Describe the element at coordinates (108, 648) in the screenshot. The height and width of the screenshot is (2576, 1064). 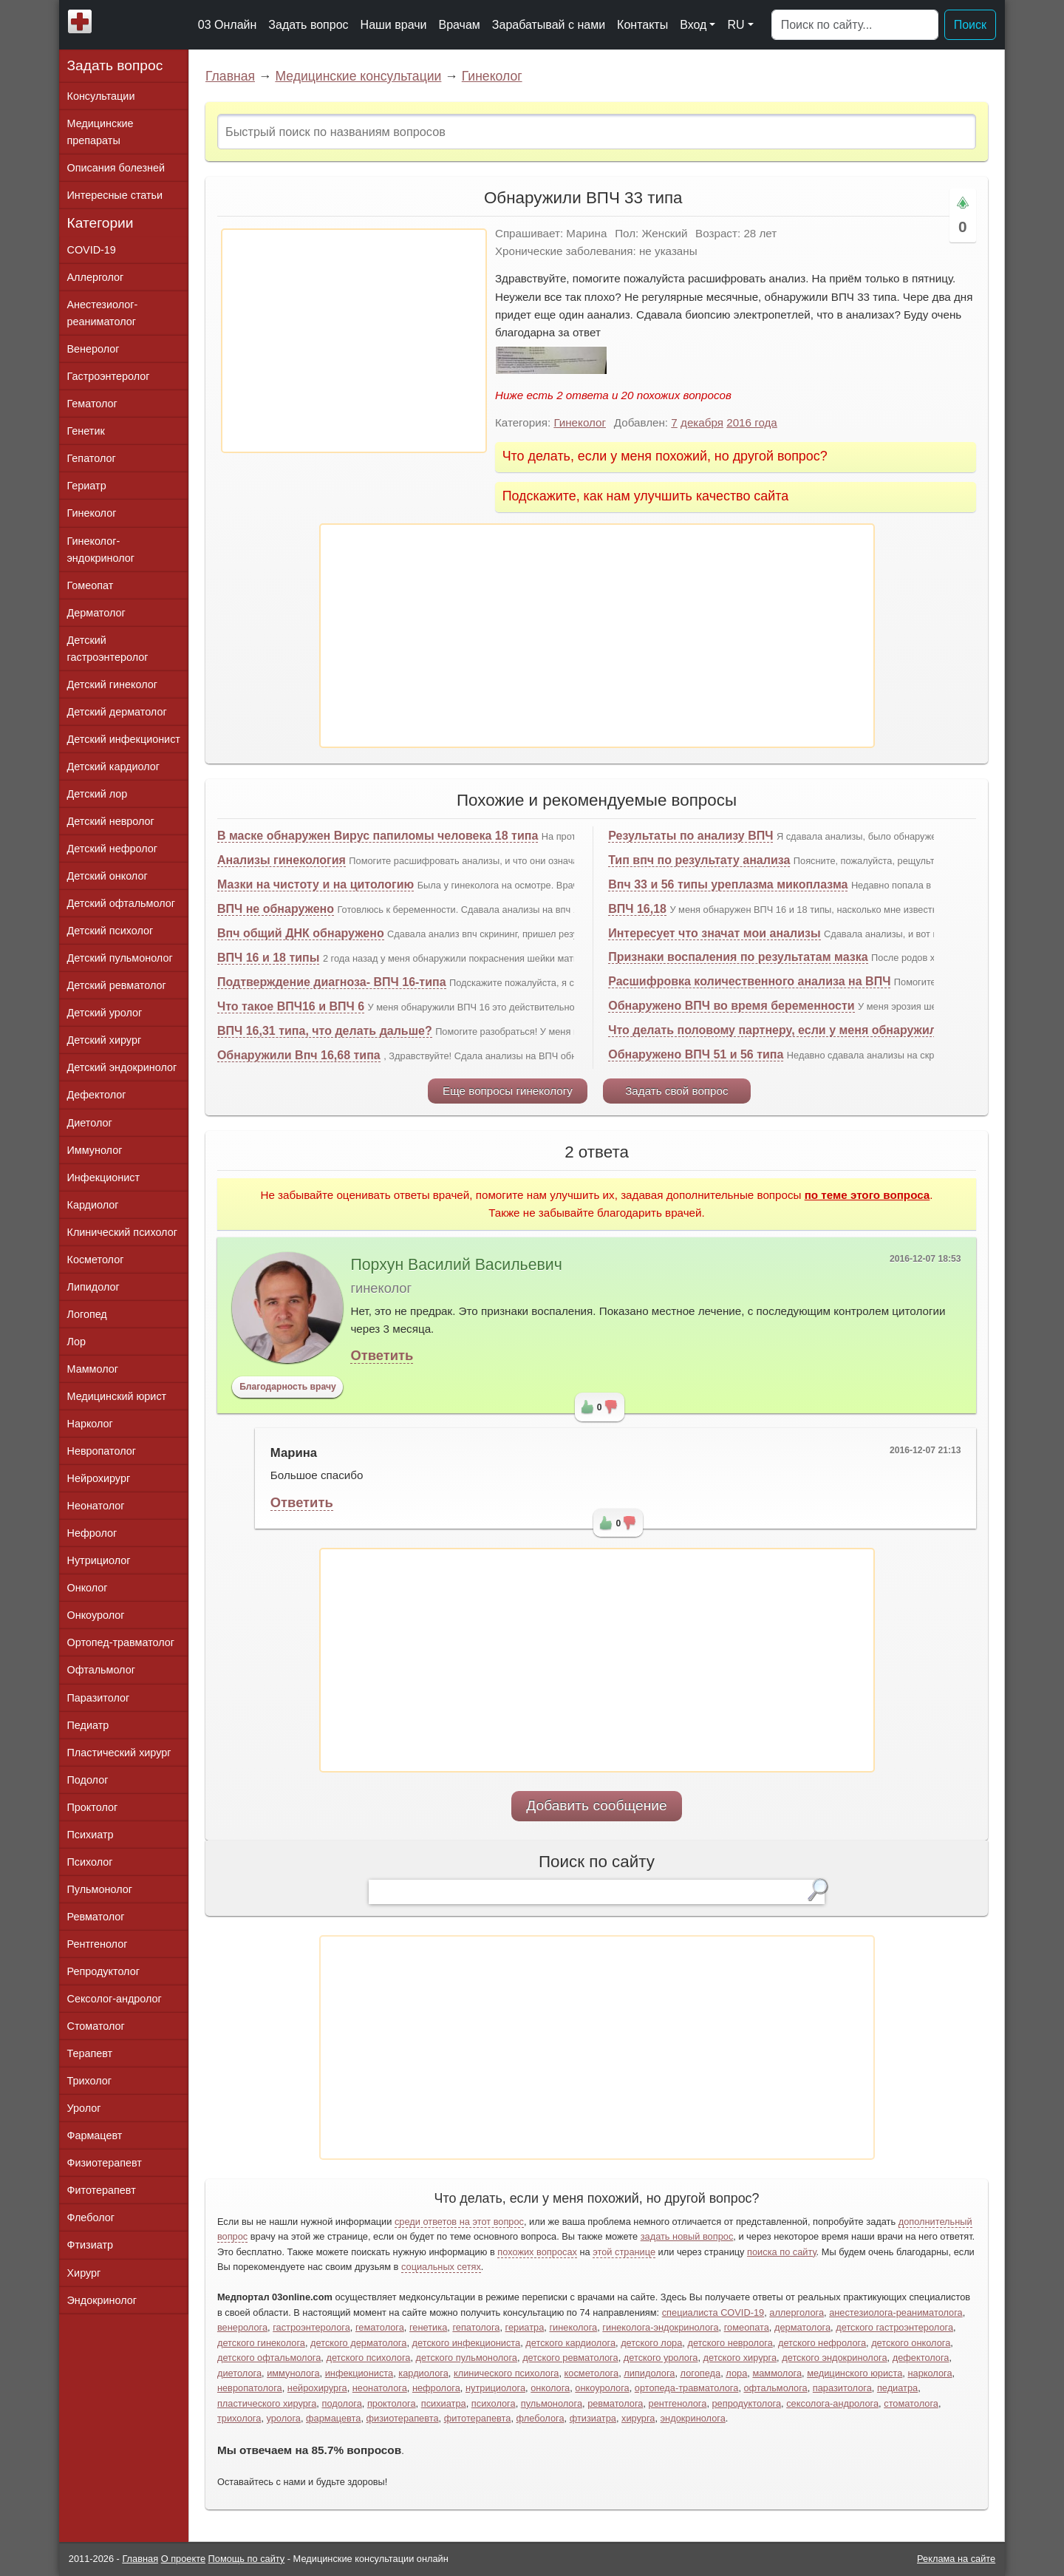
I see `Детский гастроэнтеролог` at that location.